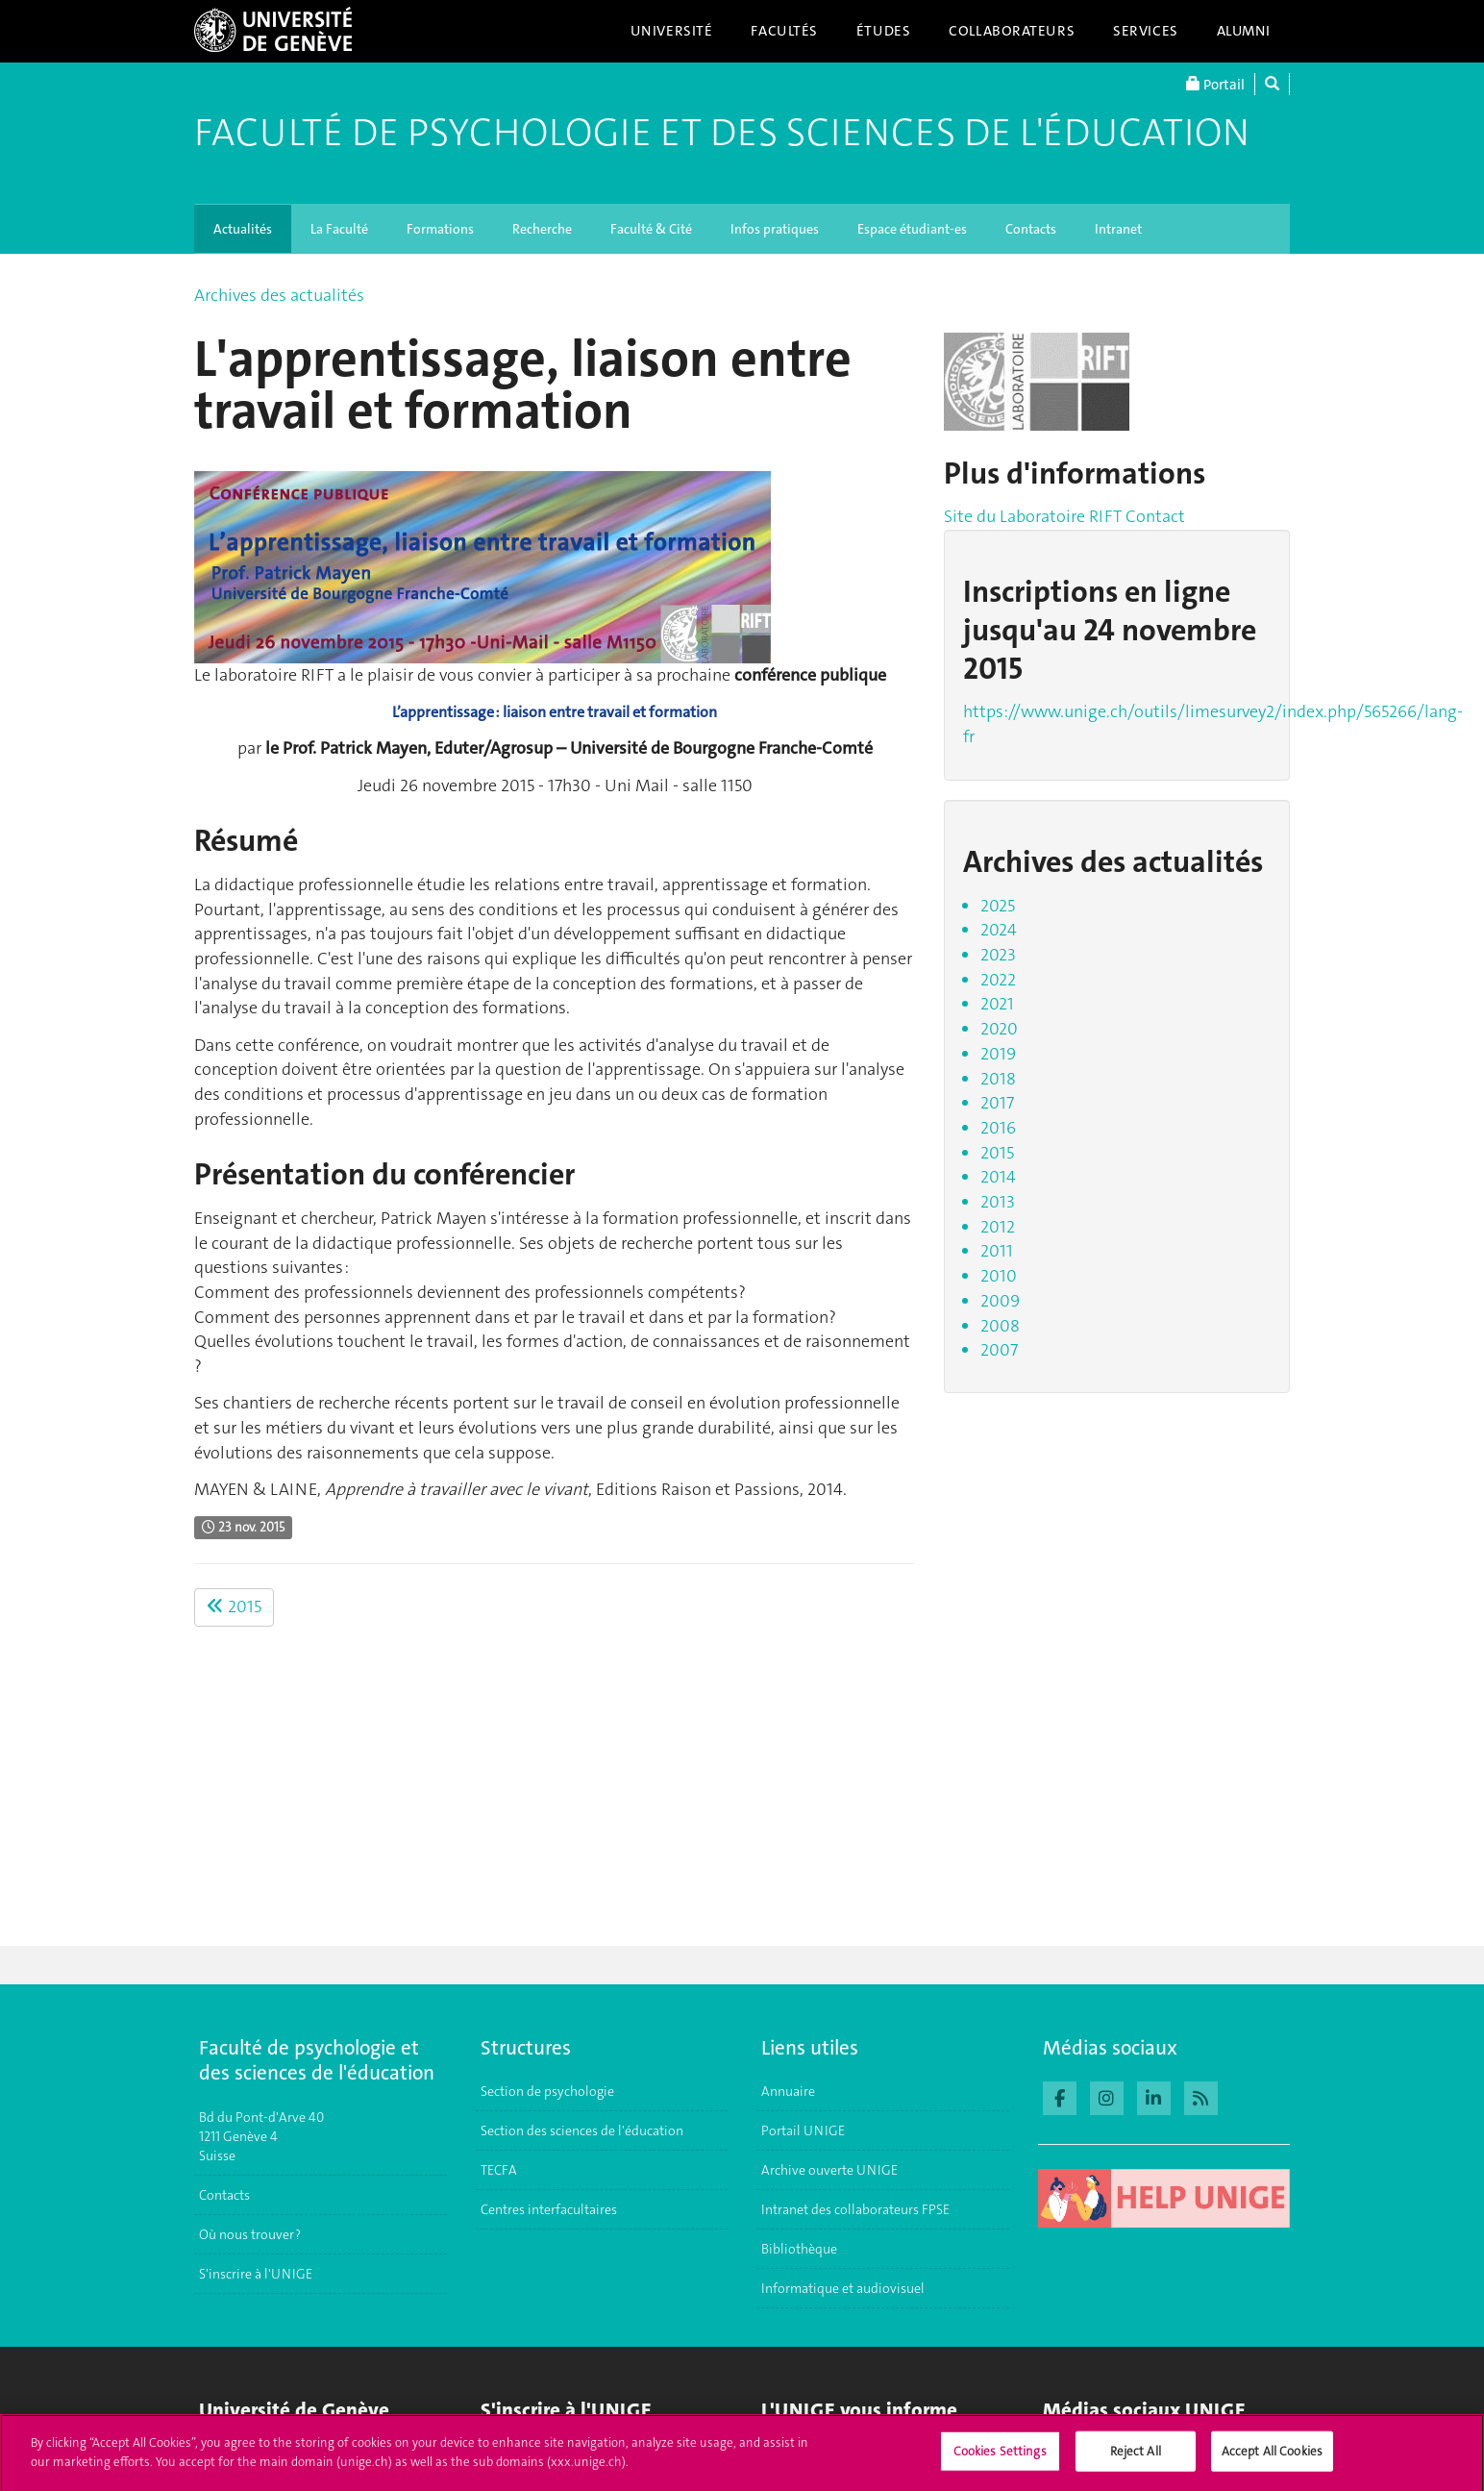  What do you see at coordinates (1000, 1325) in the screenshot?
I see `2008` at bounding box center [1000, 1325].